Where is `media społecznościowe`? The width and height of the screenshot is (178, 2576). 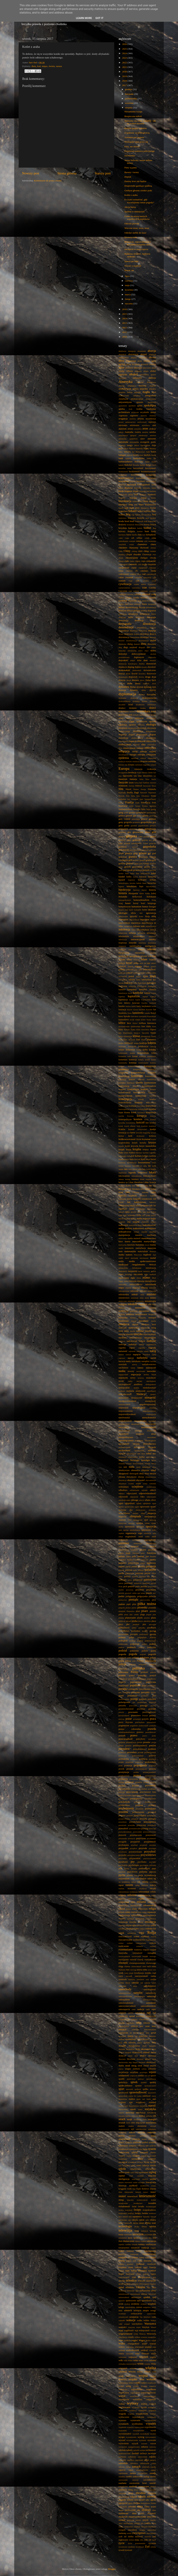 media społecznościowe is located at coordinates (142, 1261).